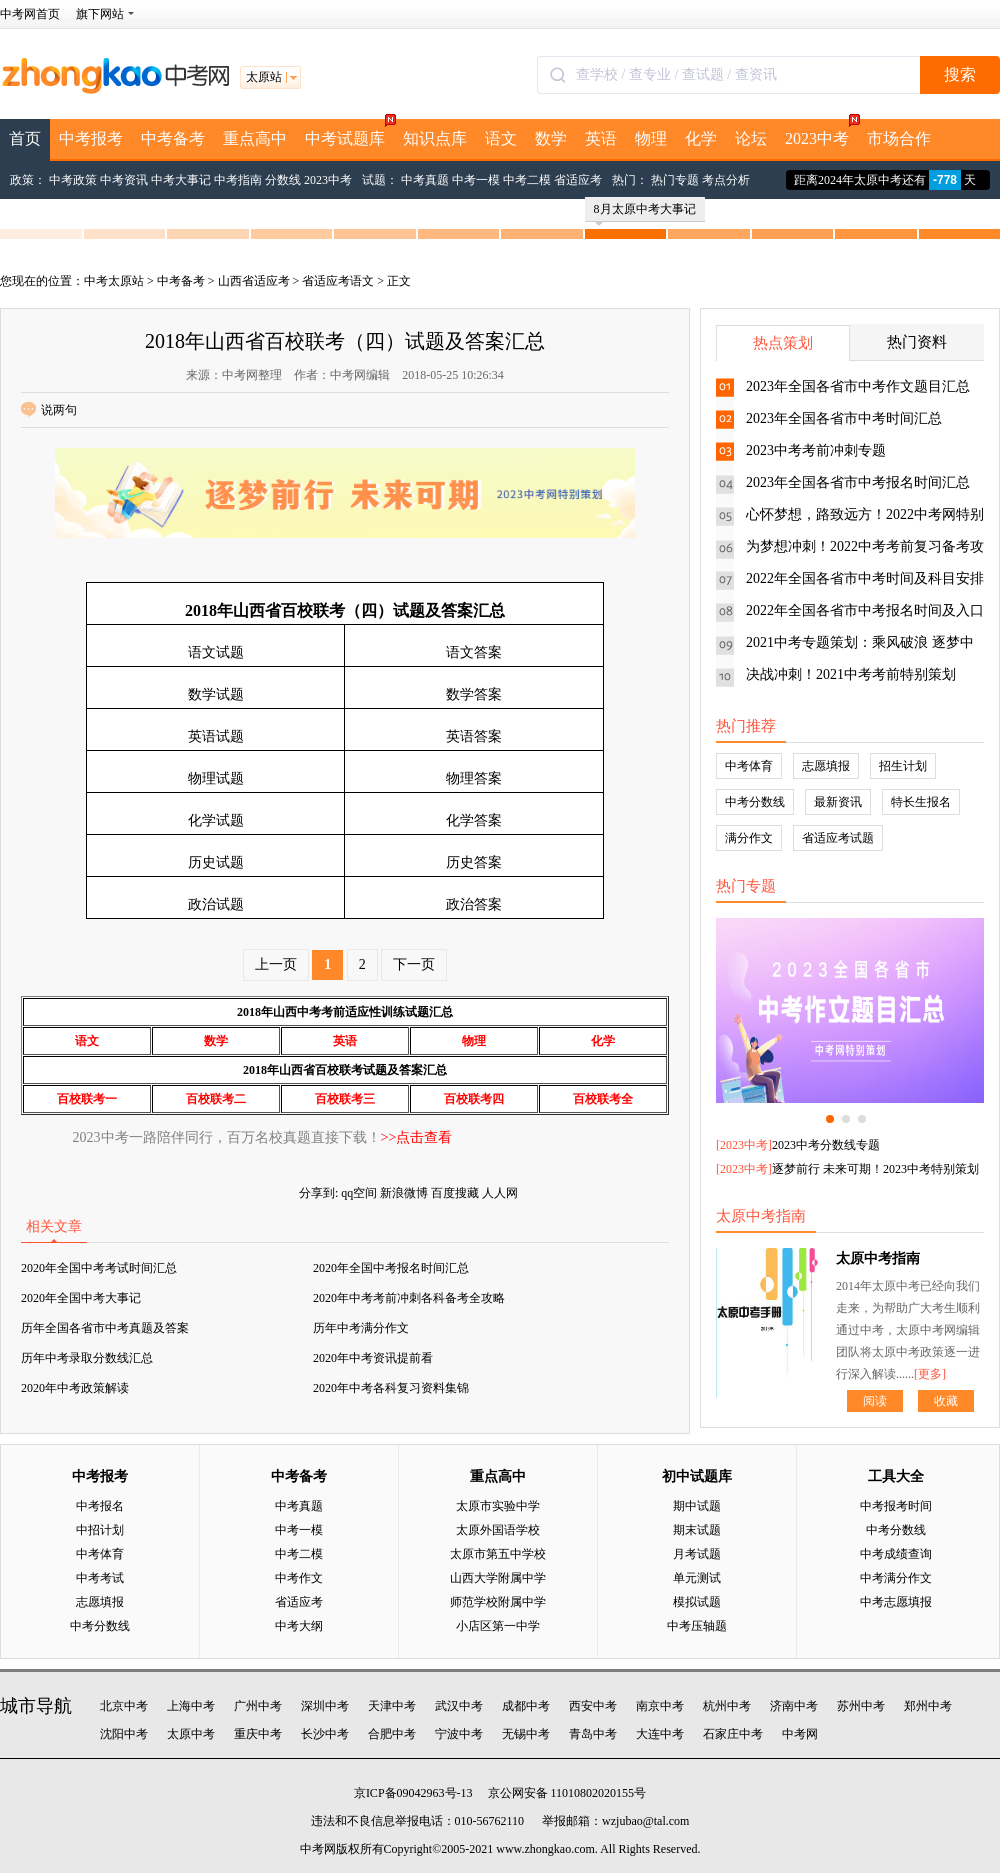 The image size is (1000, 1873). Describe the element at coordinates (551, 138) in the screenshot. I see `数学` at that location.